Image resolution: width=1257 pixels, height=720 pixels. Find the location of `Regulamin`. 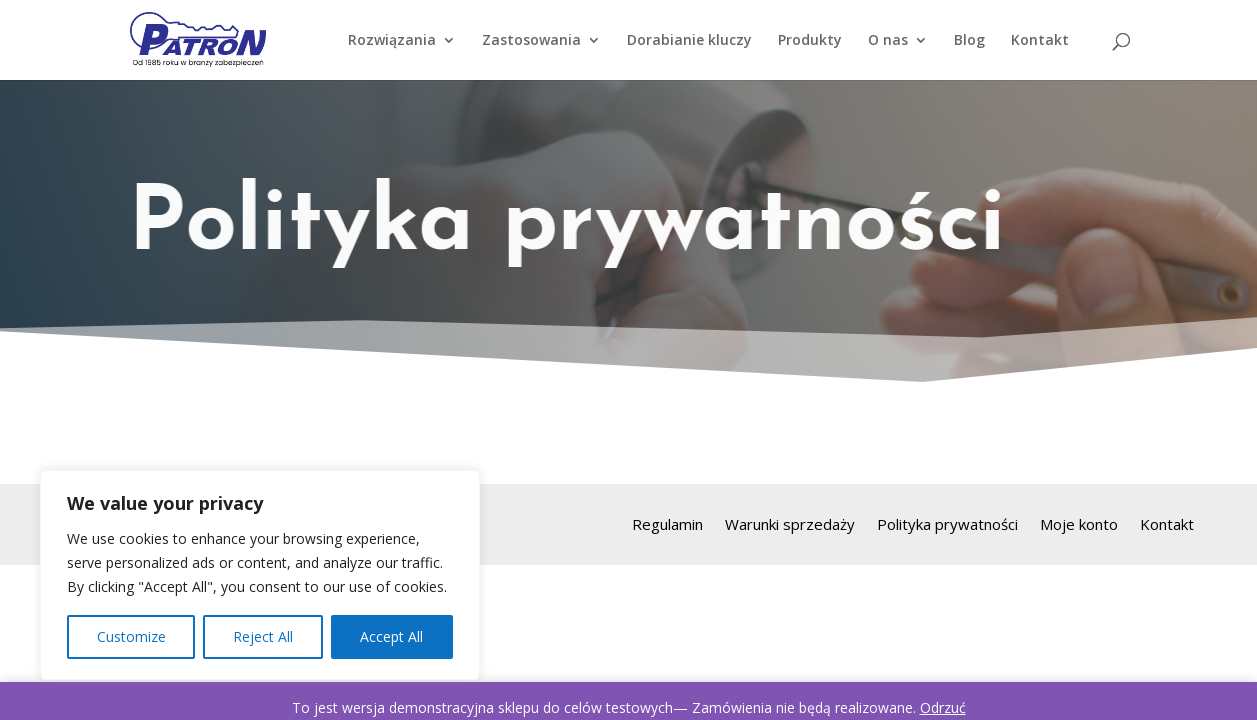

Regulamin is located at coordinates (667, 526).